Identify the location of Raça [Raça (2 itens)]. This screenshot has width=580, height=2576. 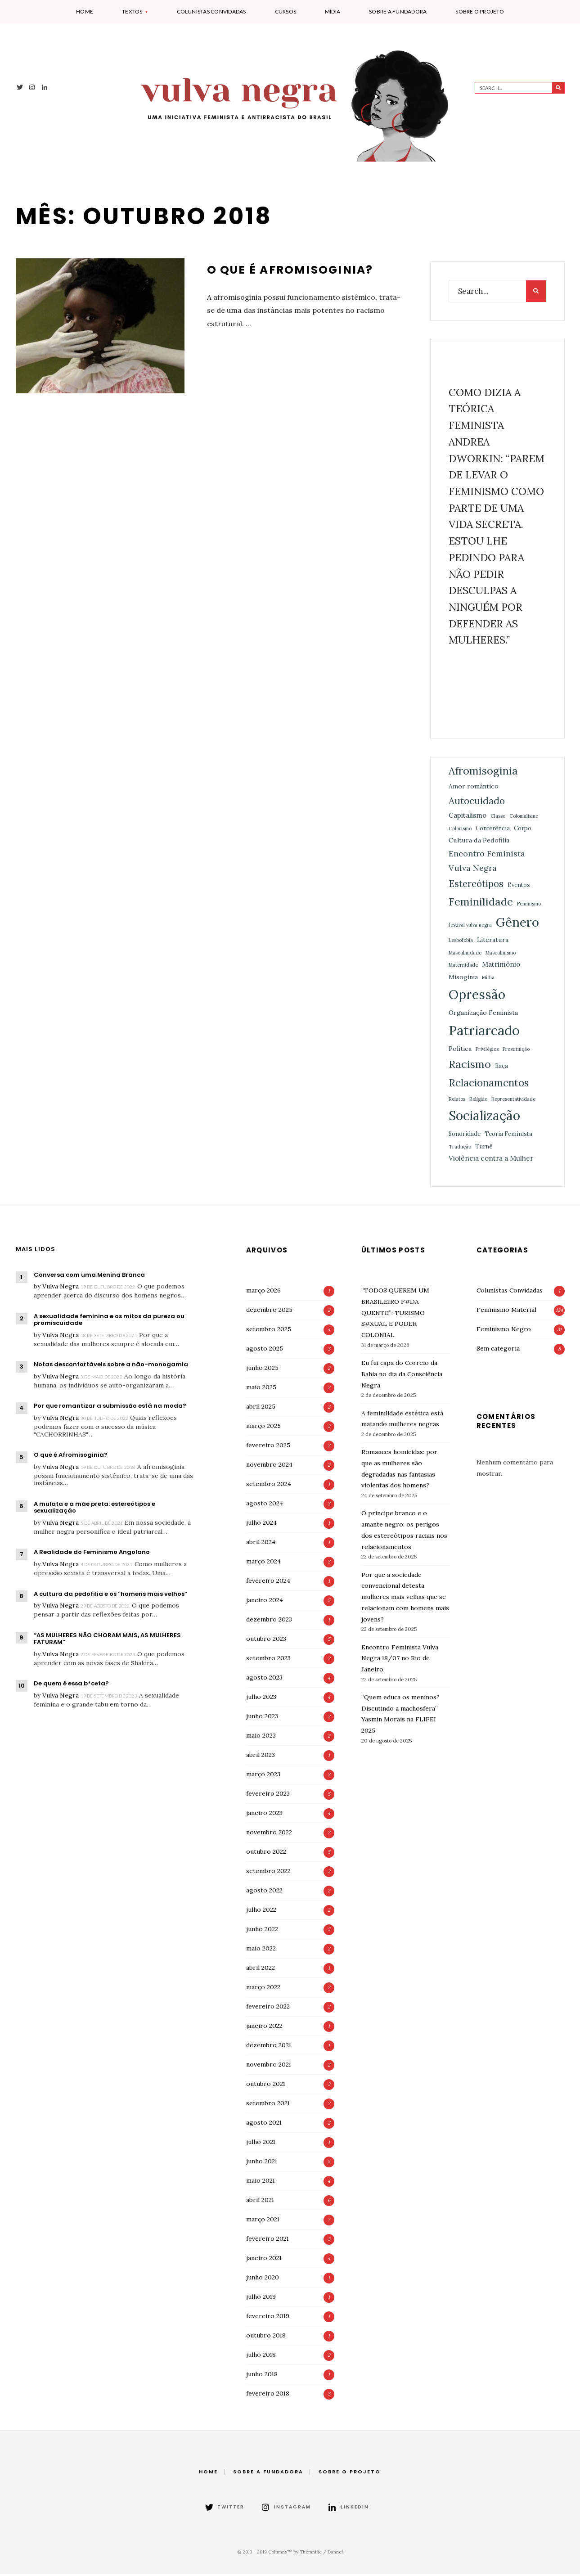
(501, 1067).